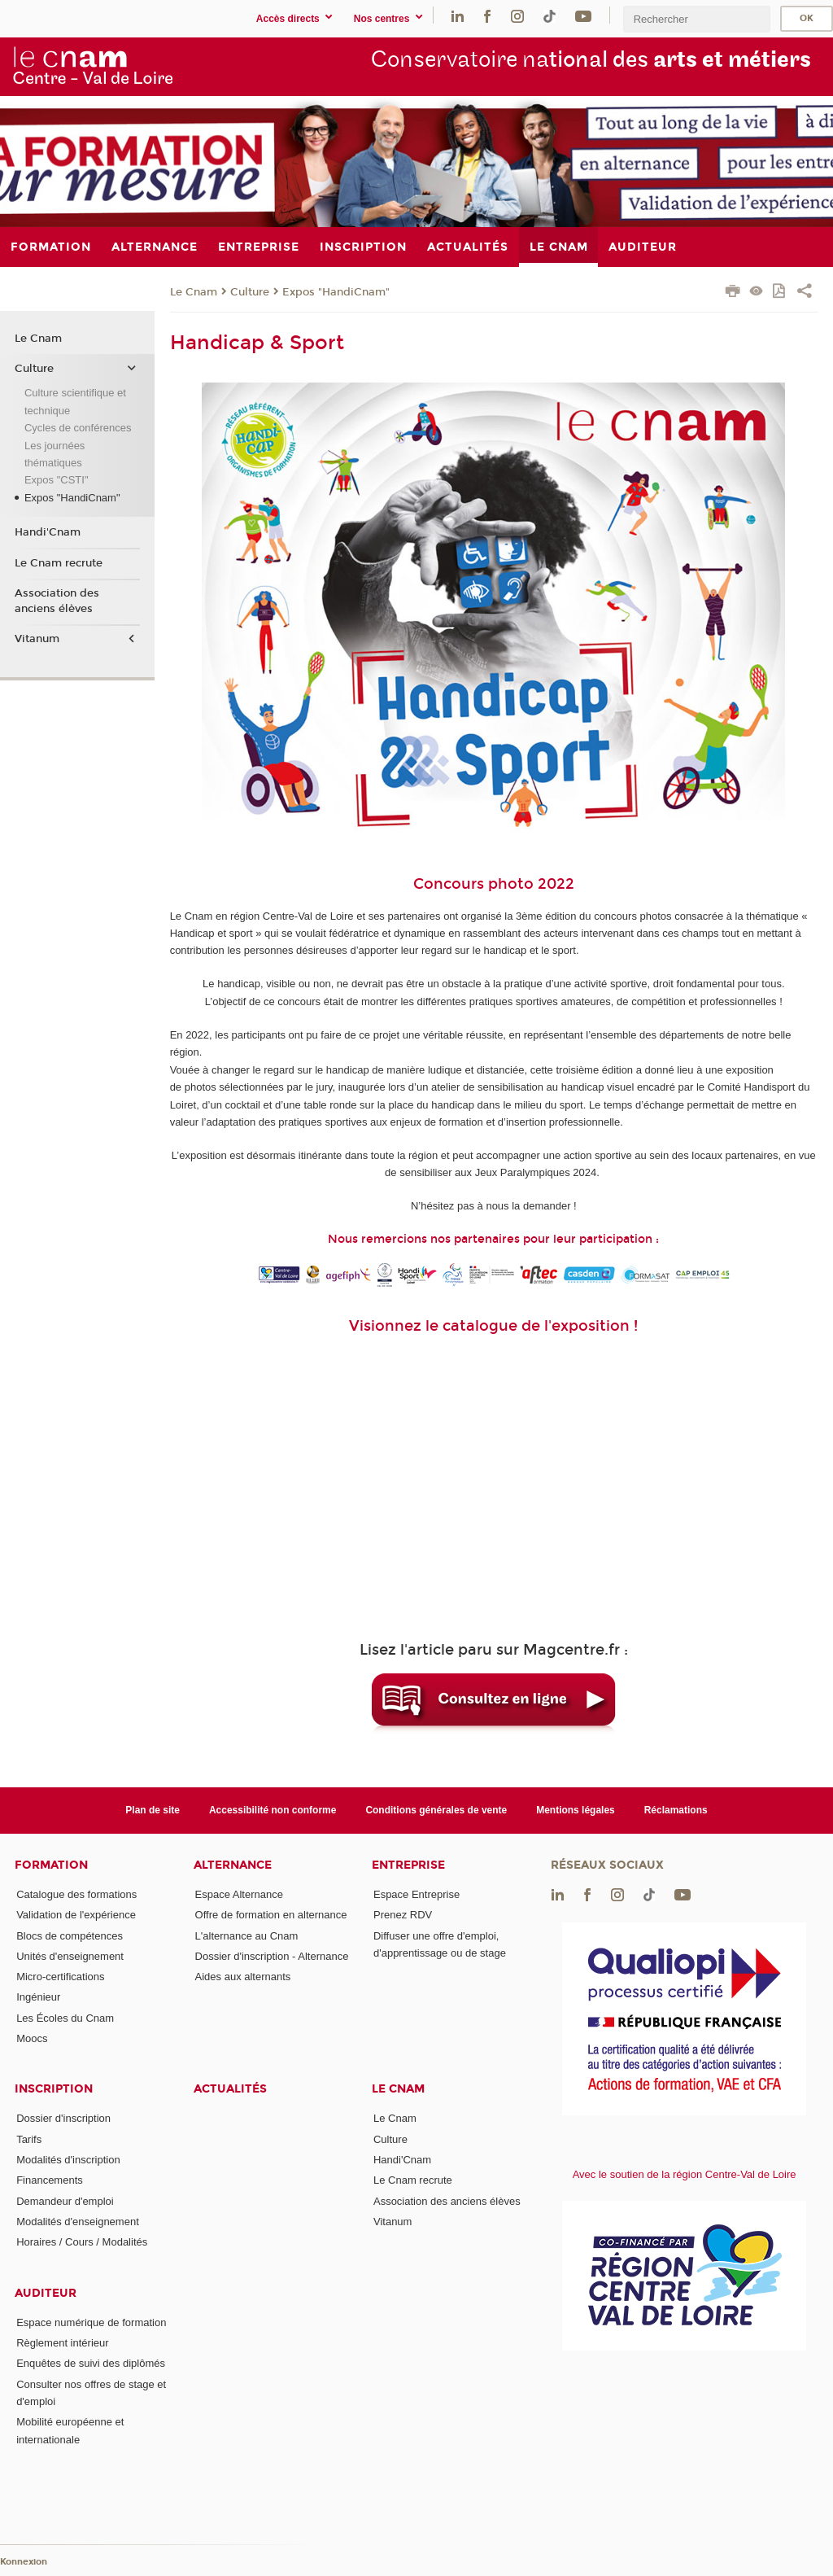 This screenshot has width=833, height=2576. I want to click on Espace numérique de formation, so click(91, 2322).